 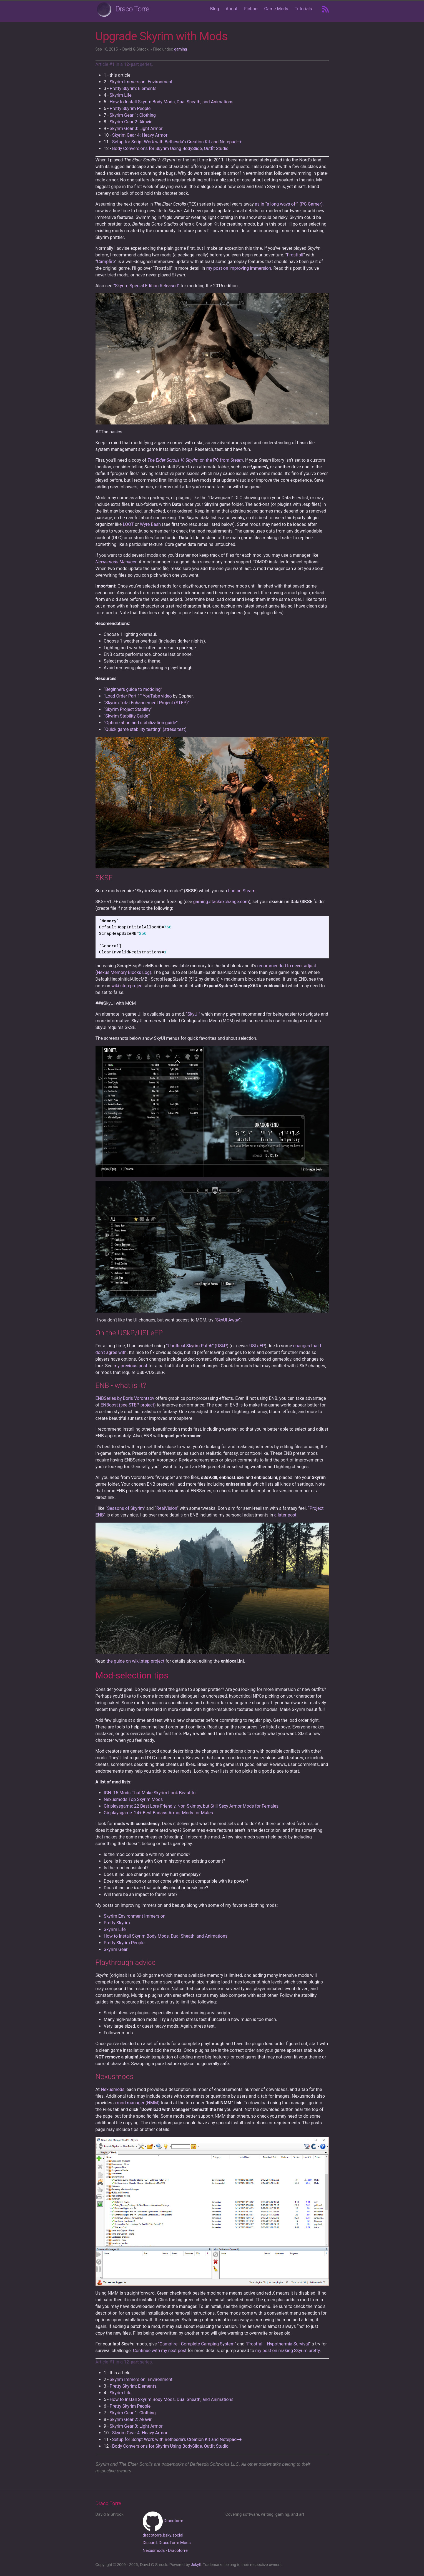 What do you see at coordinates (135, 1661) in the screenshot?
I see `the guide on wiki.step-project` at bounding box center [135, 1661].